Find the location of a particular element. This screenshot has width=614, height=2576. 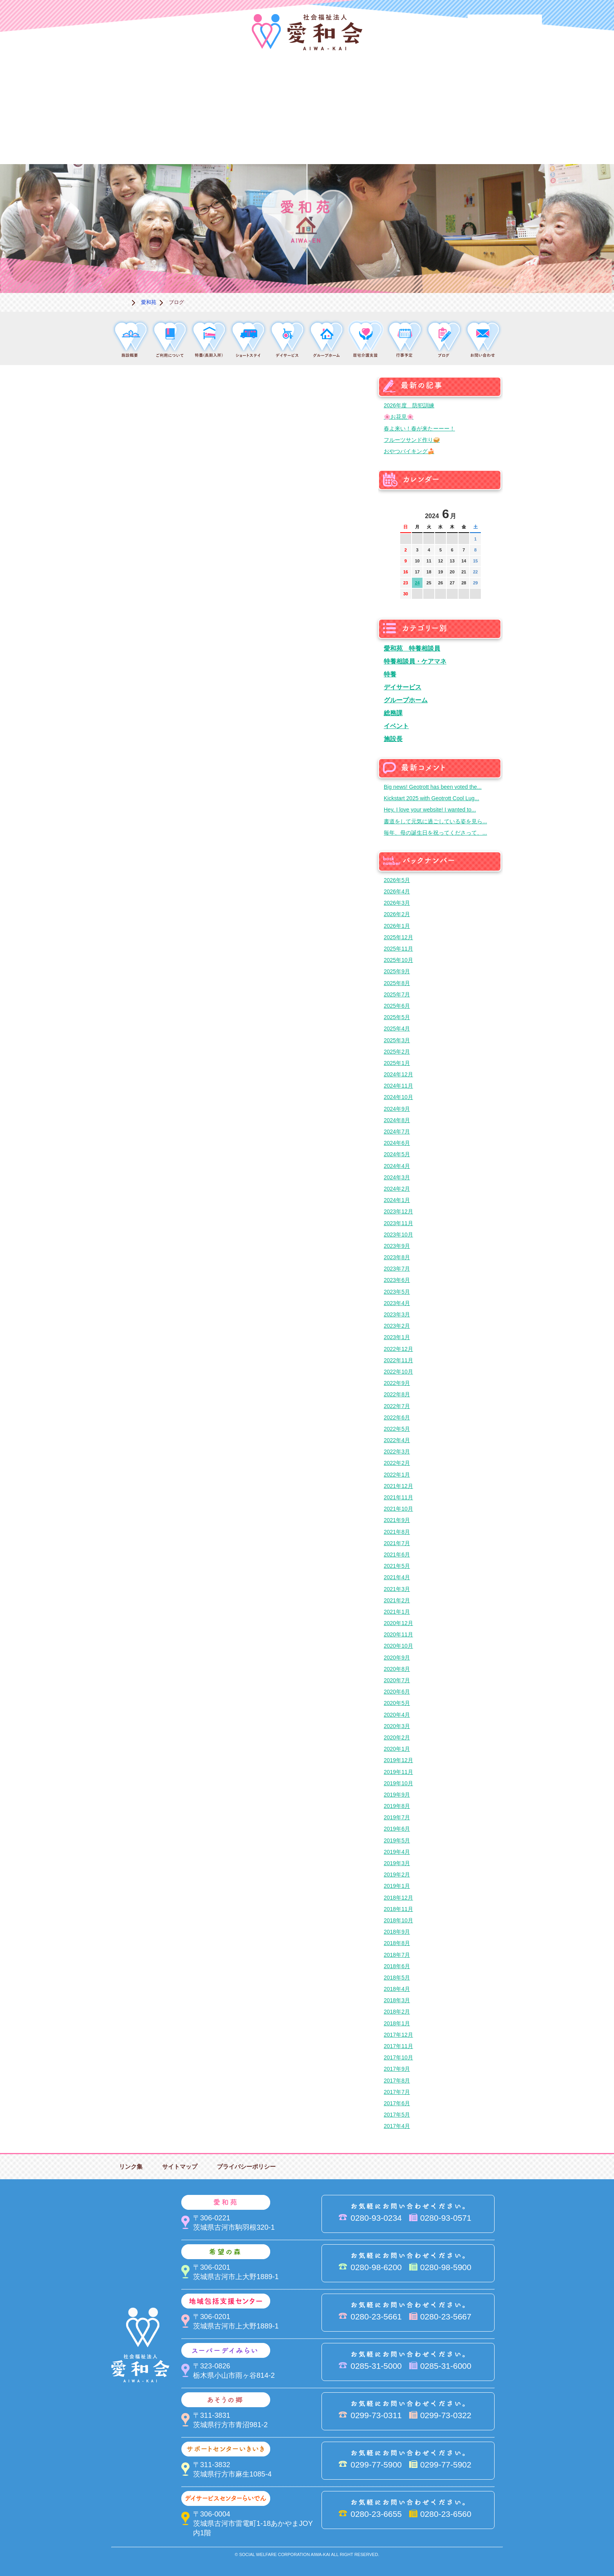

2025年8月 is located at coordinates (397, 983).